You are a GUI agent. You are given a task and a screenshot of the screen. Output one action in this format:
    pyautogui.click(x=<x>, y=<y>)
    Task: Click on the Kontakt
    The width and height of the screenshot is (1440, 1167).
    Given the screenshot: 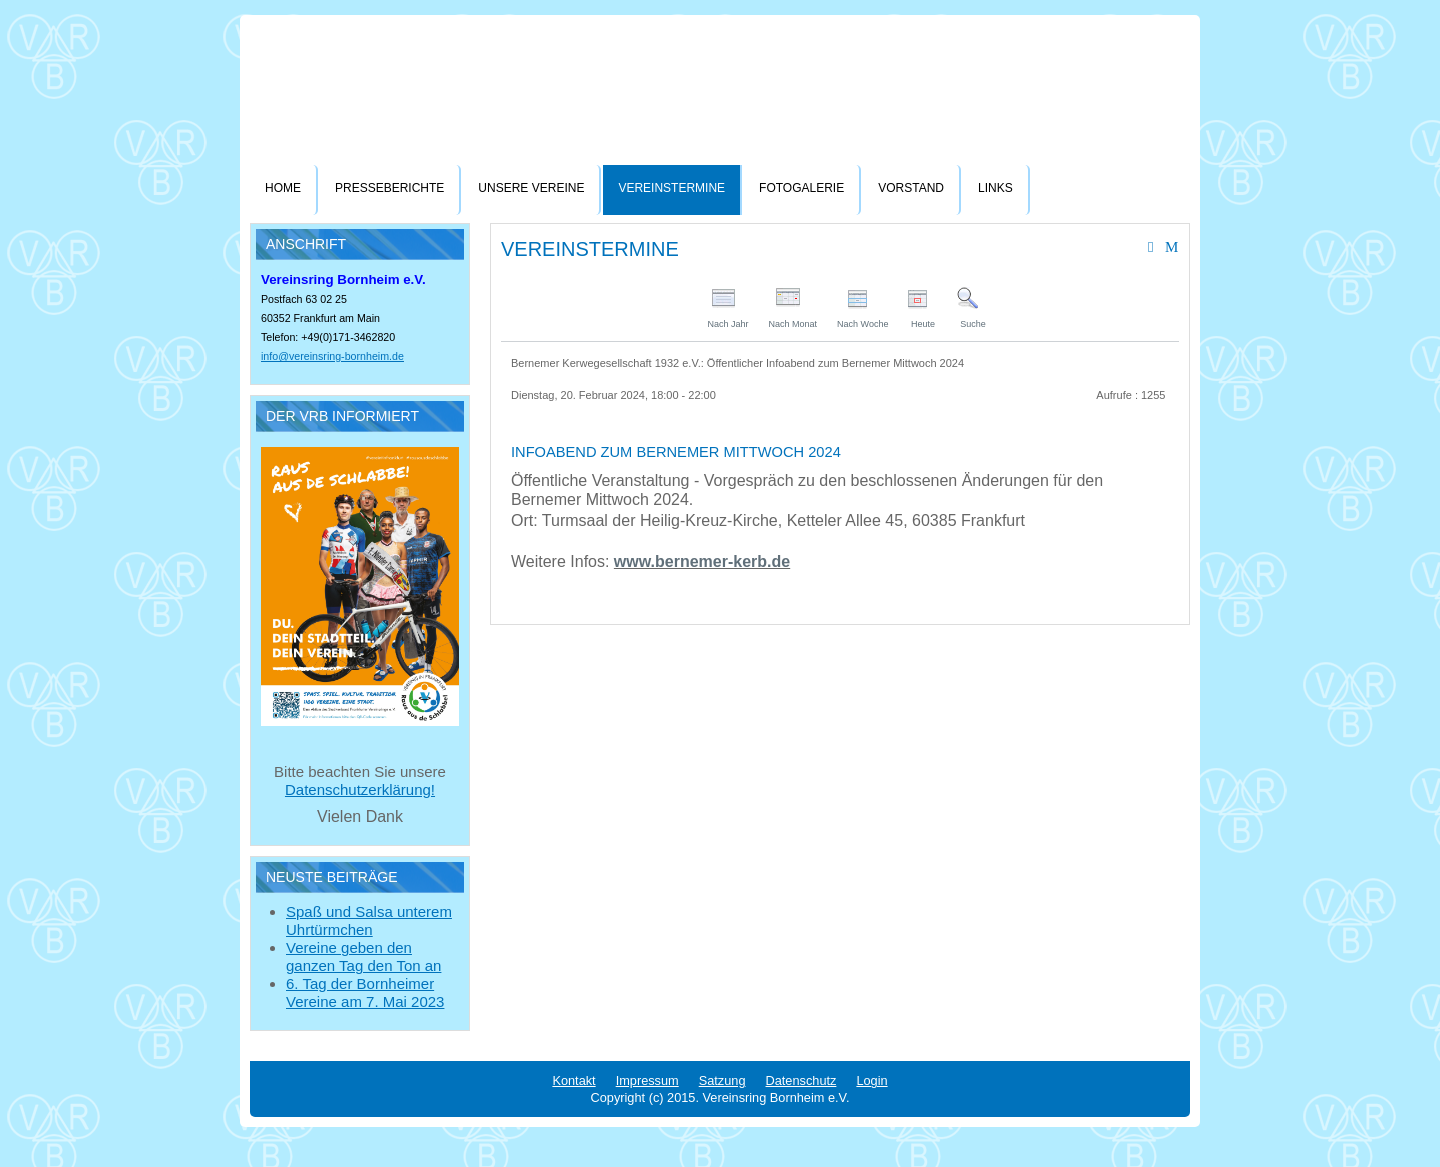 What is the action you would take?
    pyautogui.click(x=573, y=1080)
    